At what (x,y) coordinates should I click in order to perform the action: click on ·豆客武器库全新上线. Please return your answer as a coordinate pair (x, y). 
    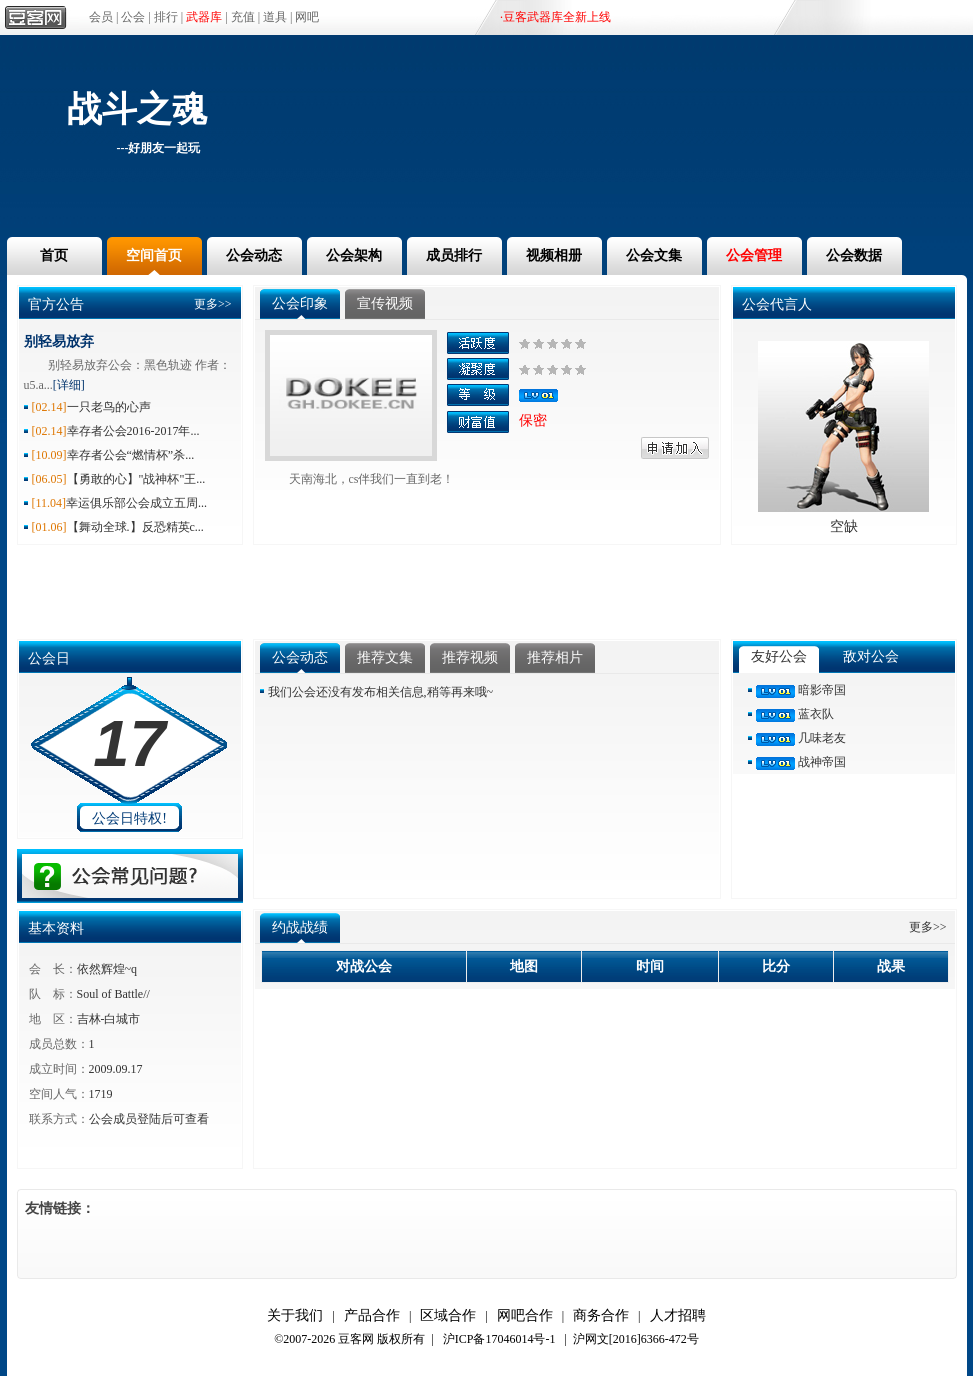
    Looking at the image, I should click on (555, 17).